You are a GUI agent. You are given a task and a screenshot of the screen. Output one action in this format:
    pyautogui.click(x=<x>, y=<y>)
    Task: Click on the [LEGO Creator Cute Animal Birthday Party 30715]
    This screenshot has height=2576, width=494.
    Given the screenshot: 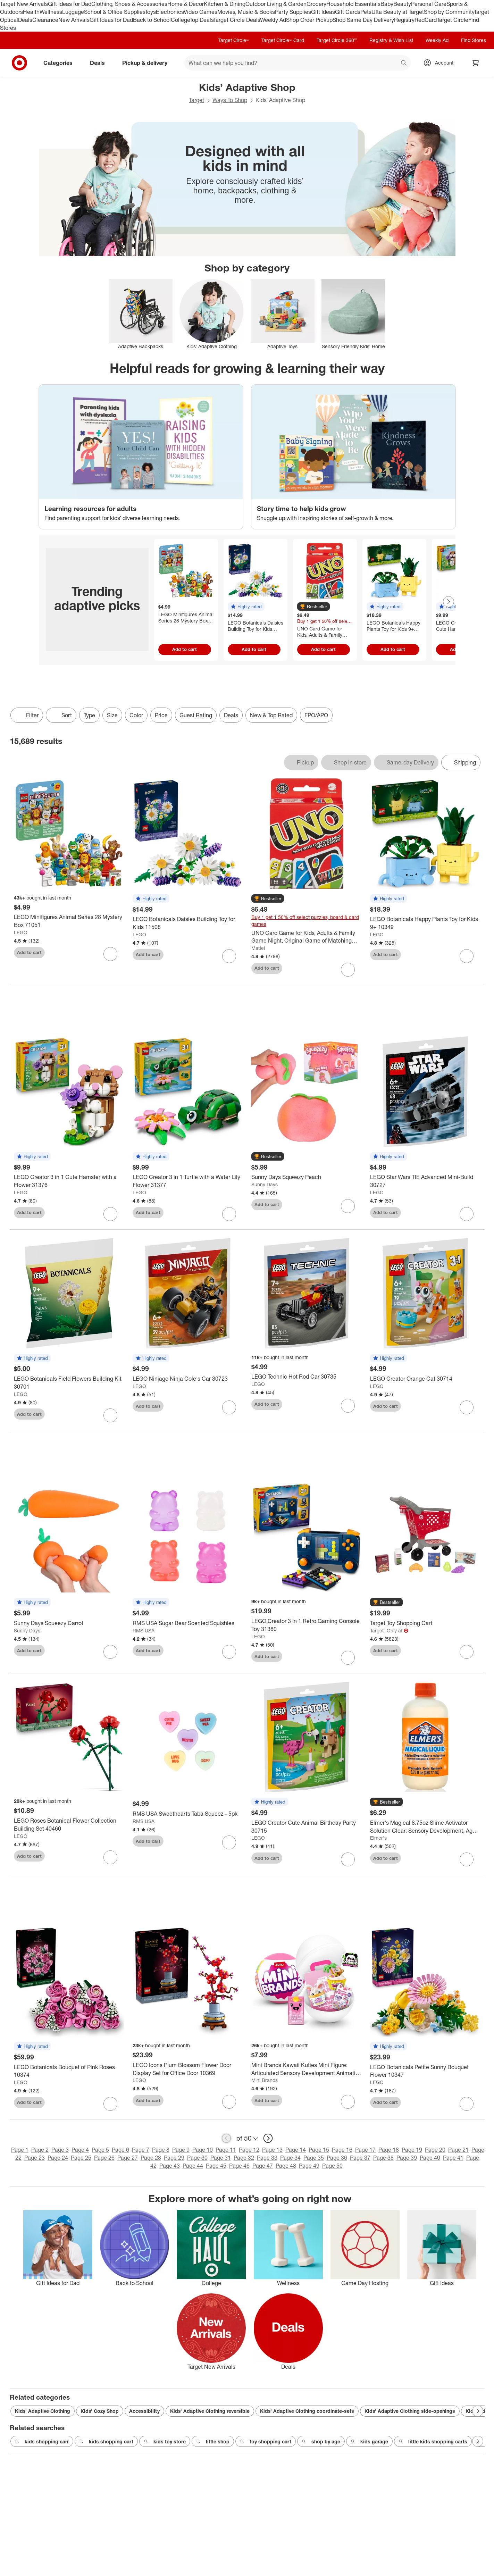 What is the action you would take?
    pyautogui.click(x=306, y=1827)
    